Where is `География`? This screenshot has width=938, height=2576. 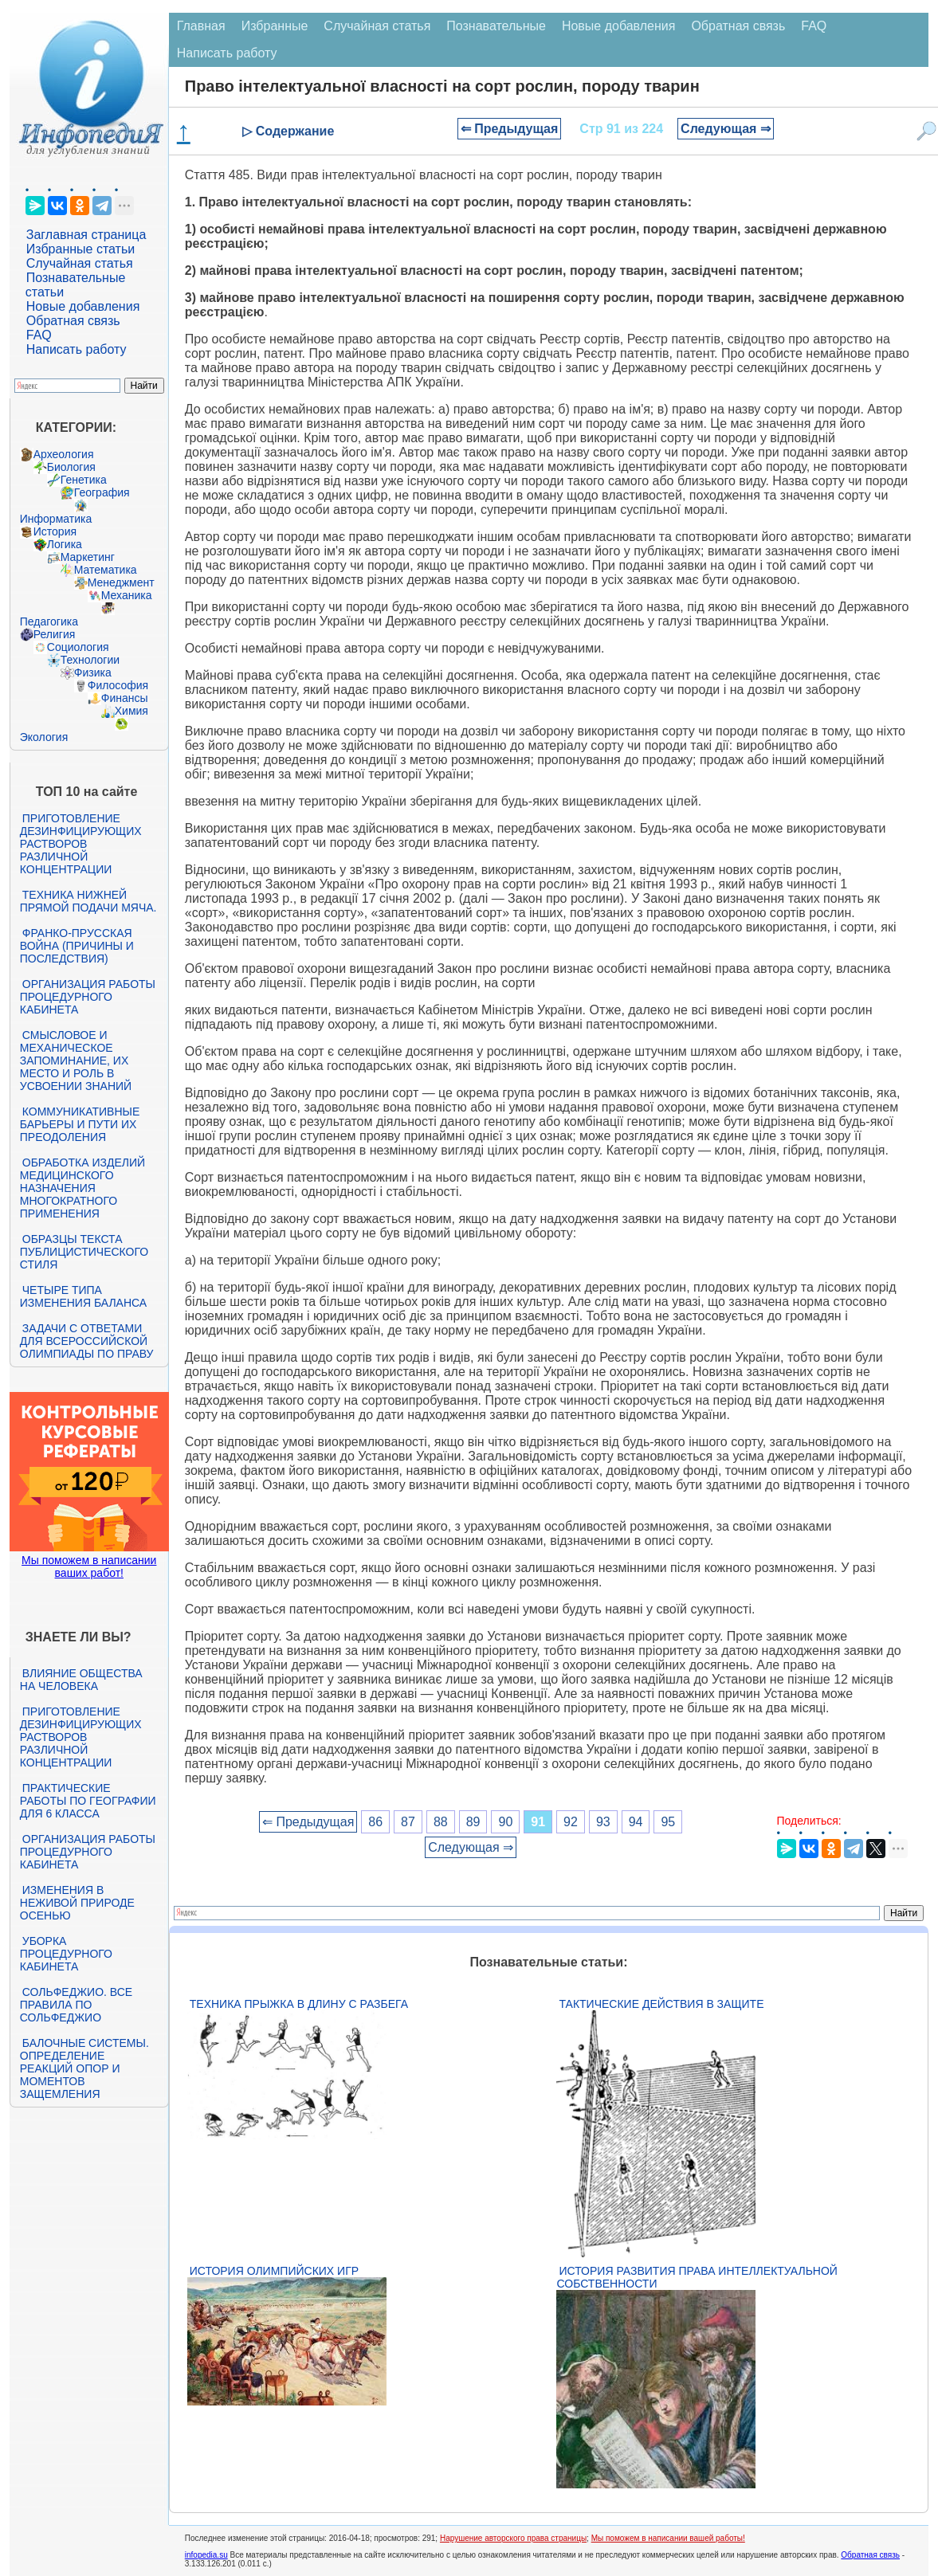 География is located at coordinates (102, 492).